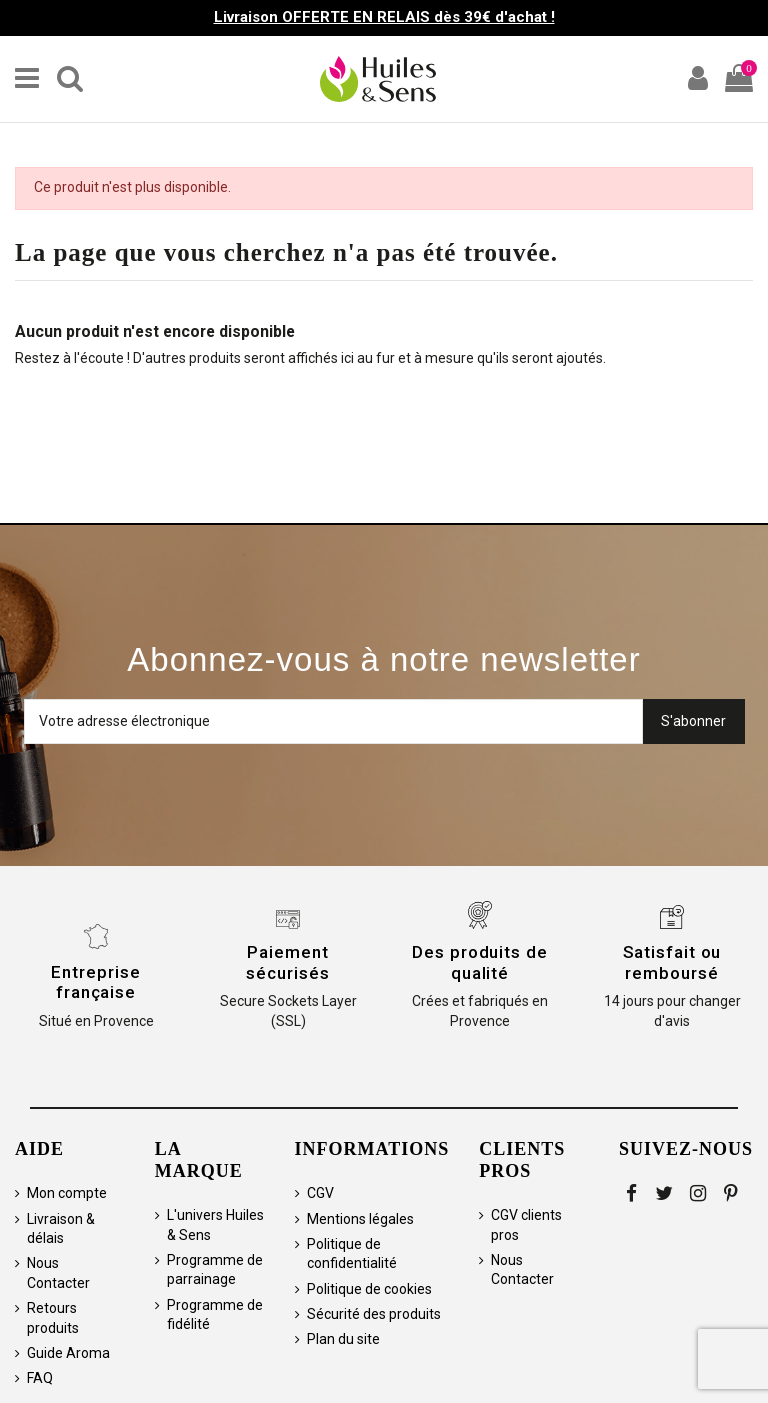 This screenshot has width=768, height=1403. What do you see at coordinates (215, 1270) in the screenshot?
I see `Programme de parrainage` at bounding box center [215, 1270].